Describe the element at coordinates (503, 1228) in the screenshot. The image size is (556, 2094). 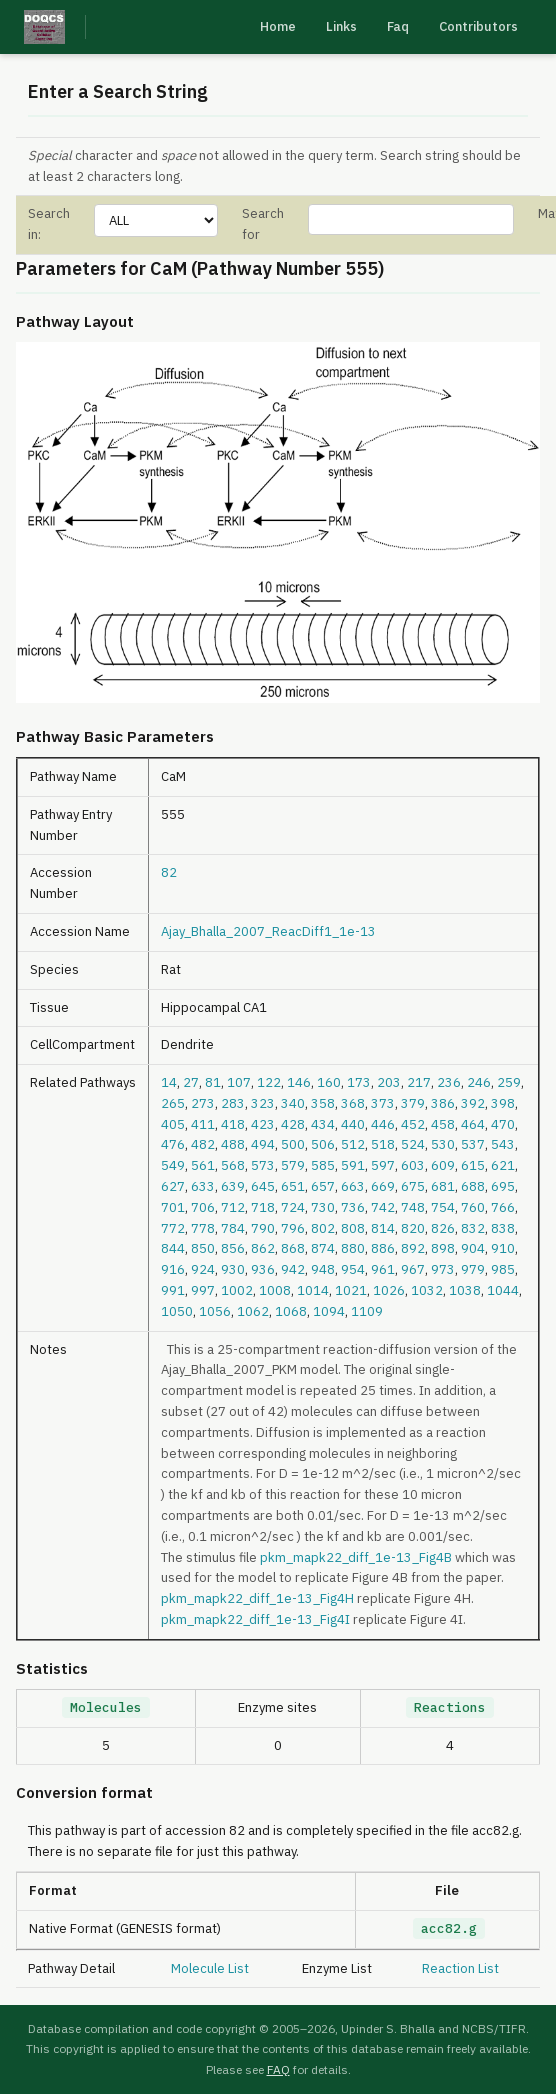
I see `838` at that location.